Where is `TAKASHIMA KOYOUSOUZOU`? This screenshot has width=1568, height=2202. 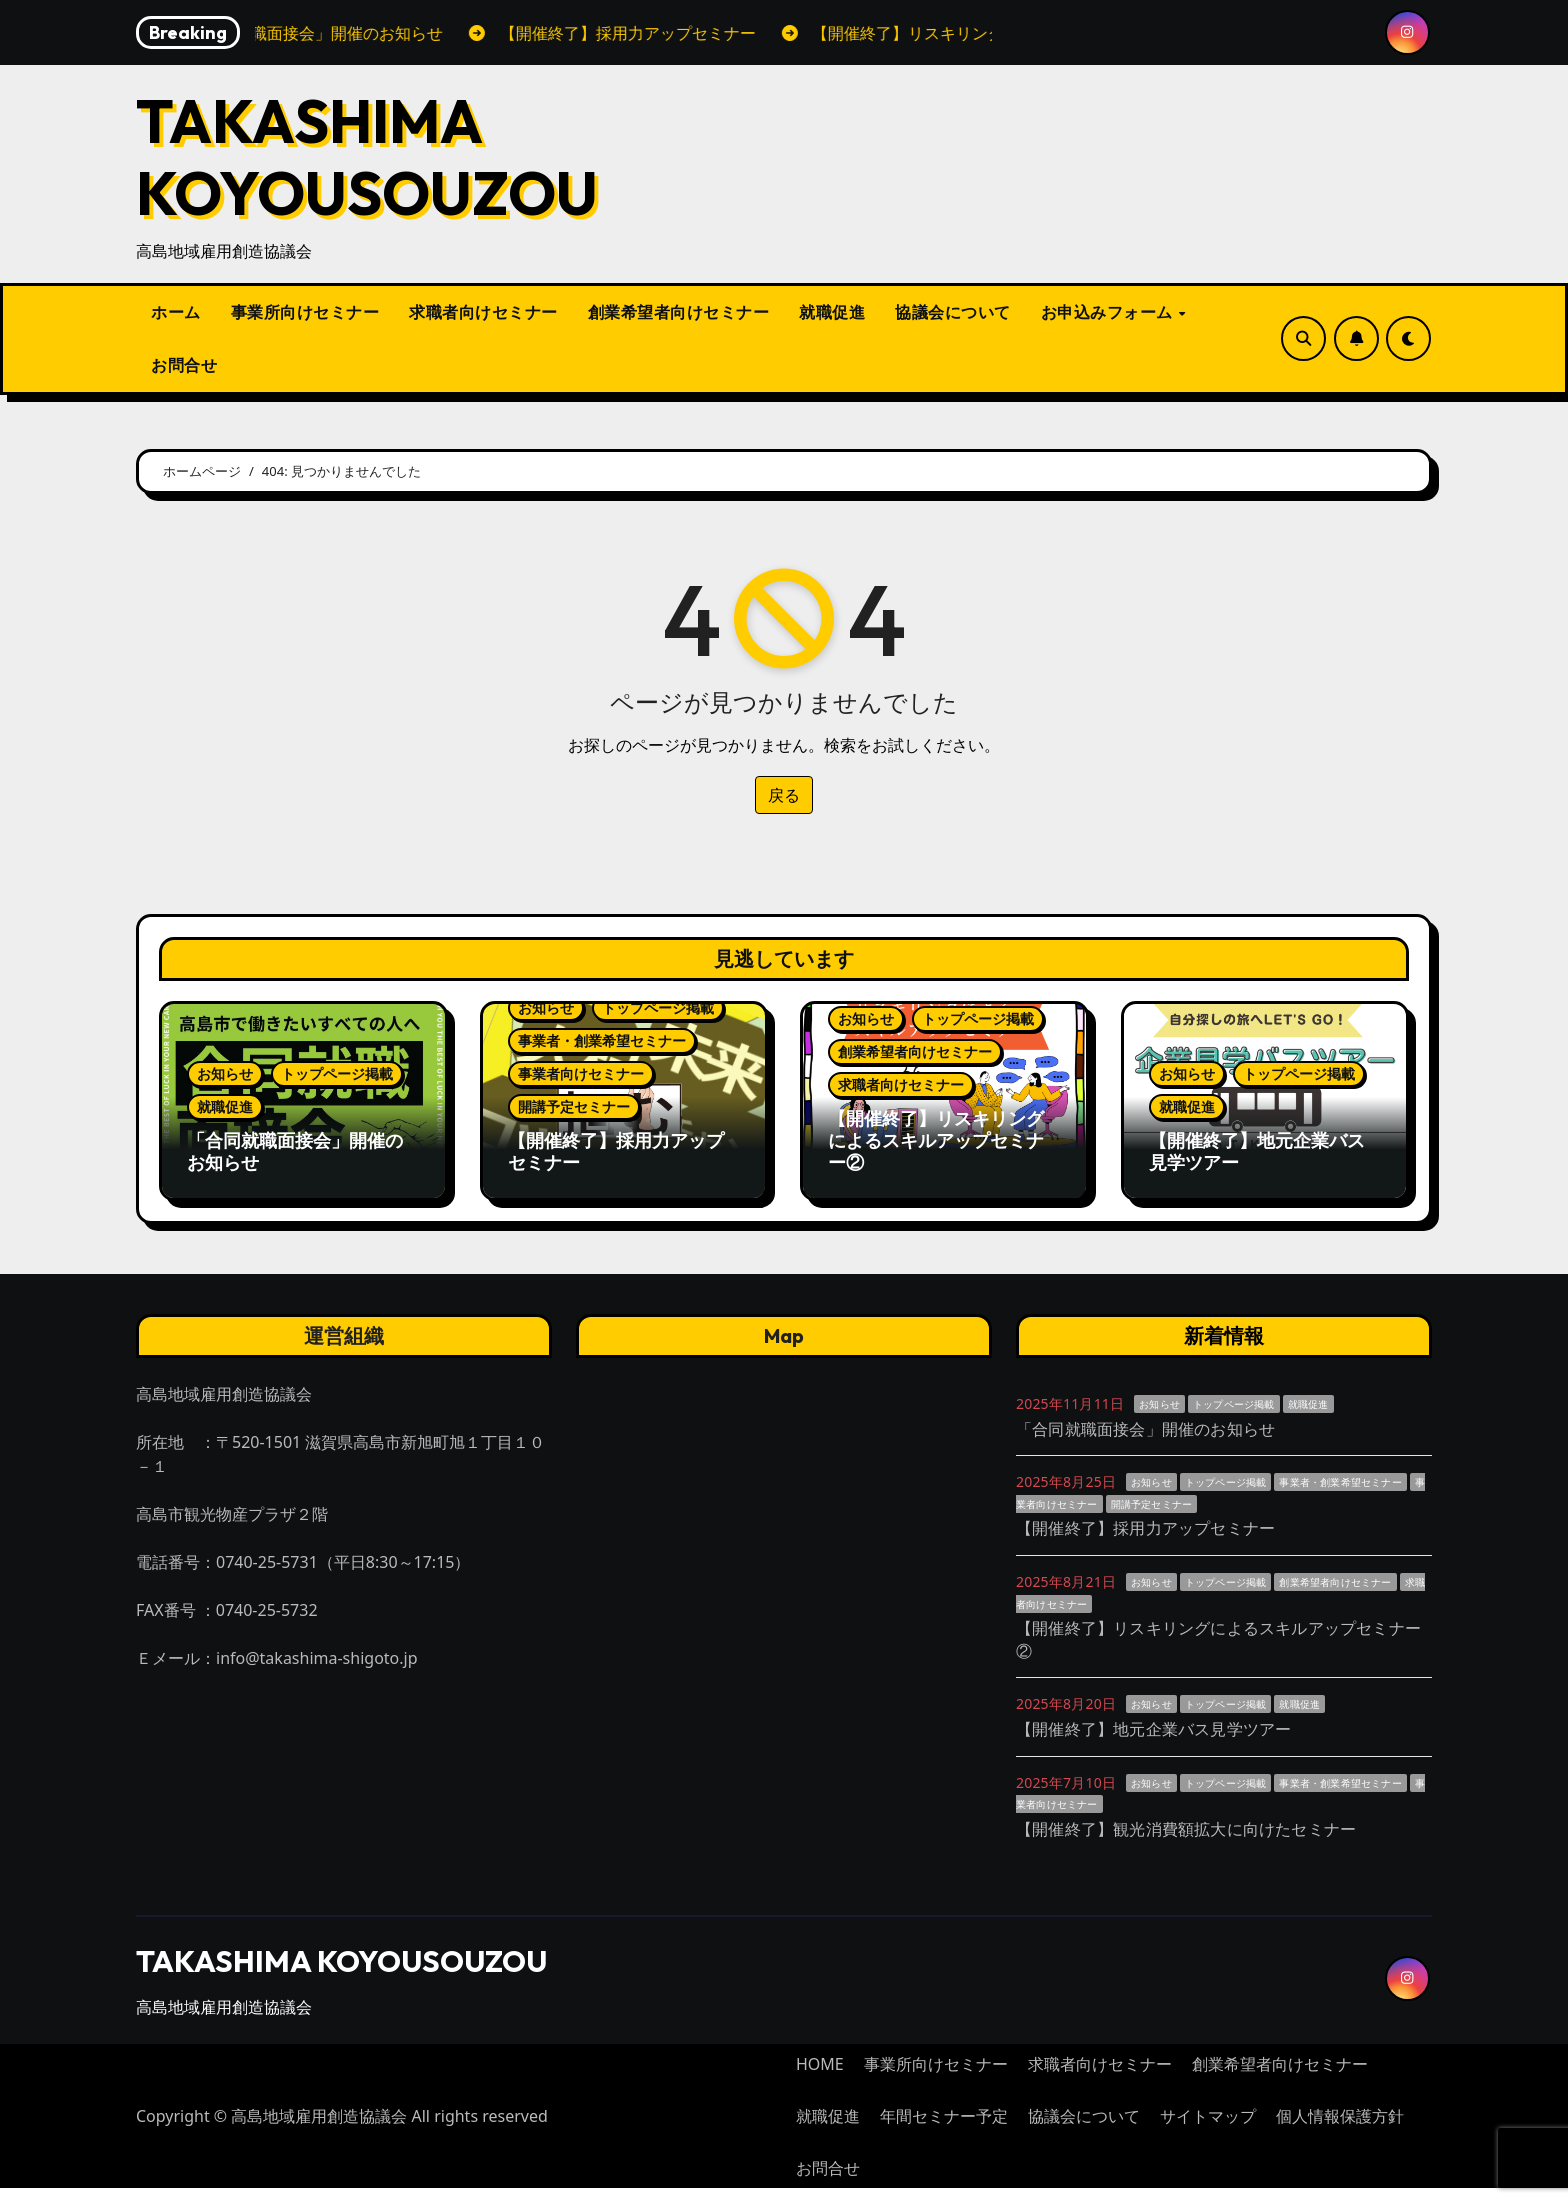 TAKASHIMA KOYOUSOUZOU is located at coordinates (367, 157).